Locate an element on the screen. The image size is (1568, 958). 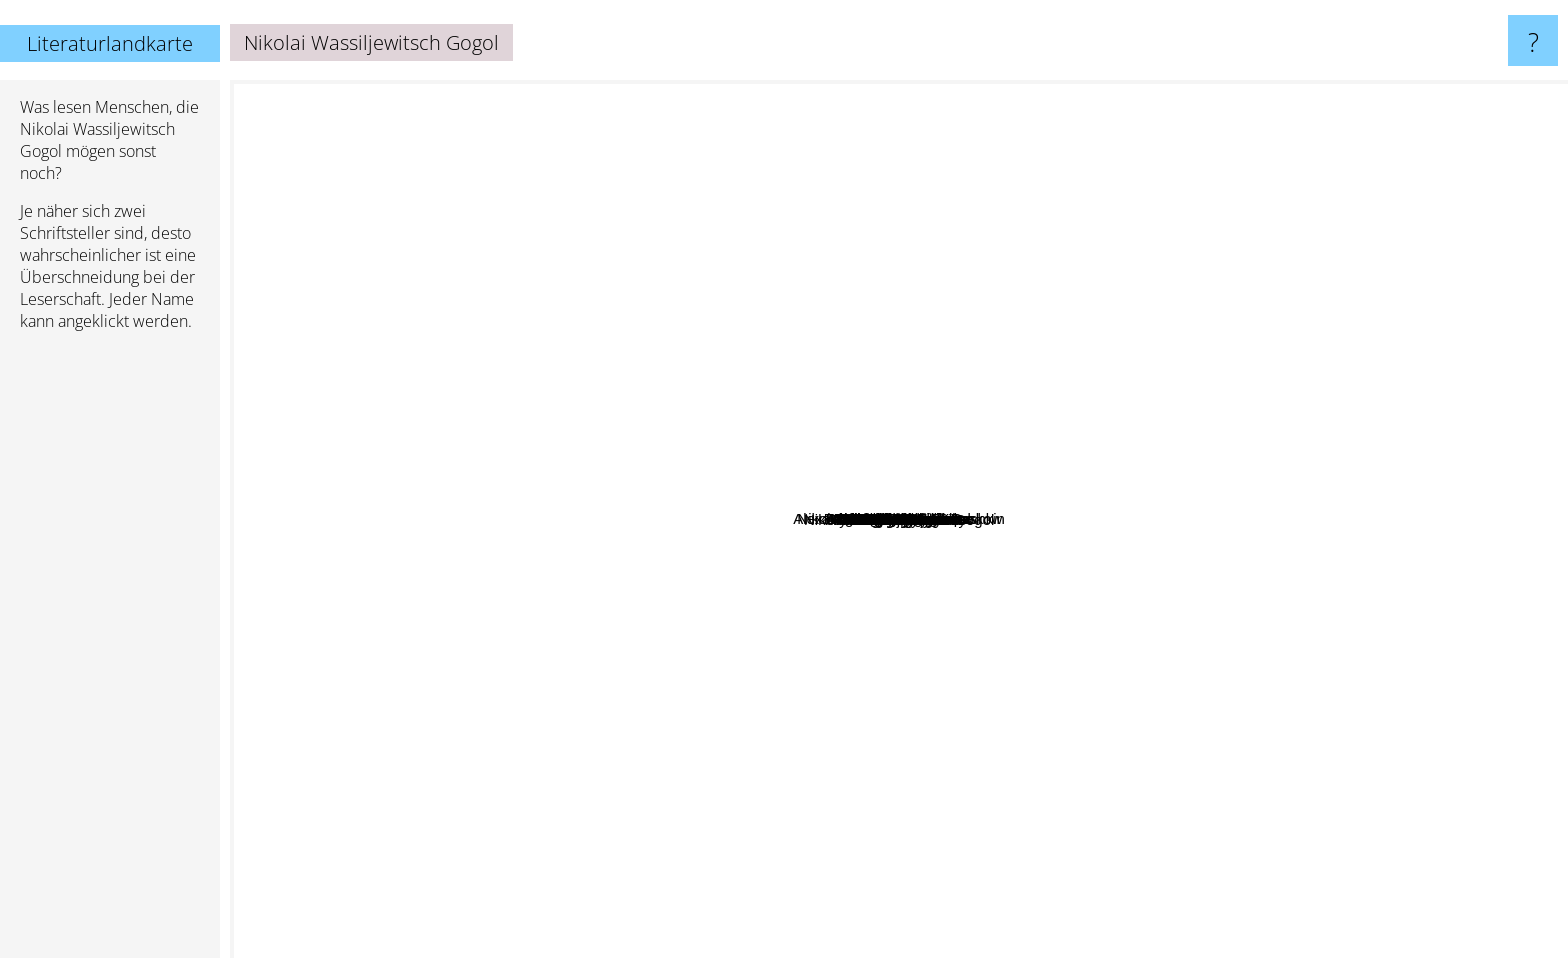
Sergei Yesenin is located at coordinates (673, 870).